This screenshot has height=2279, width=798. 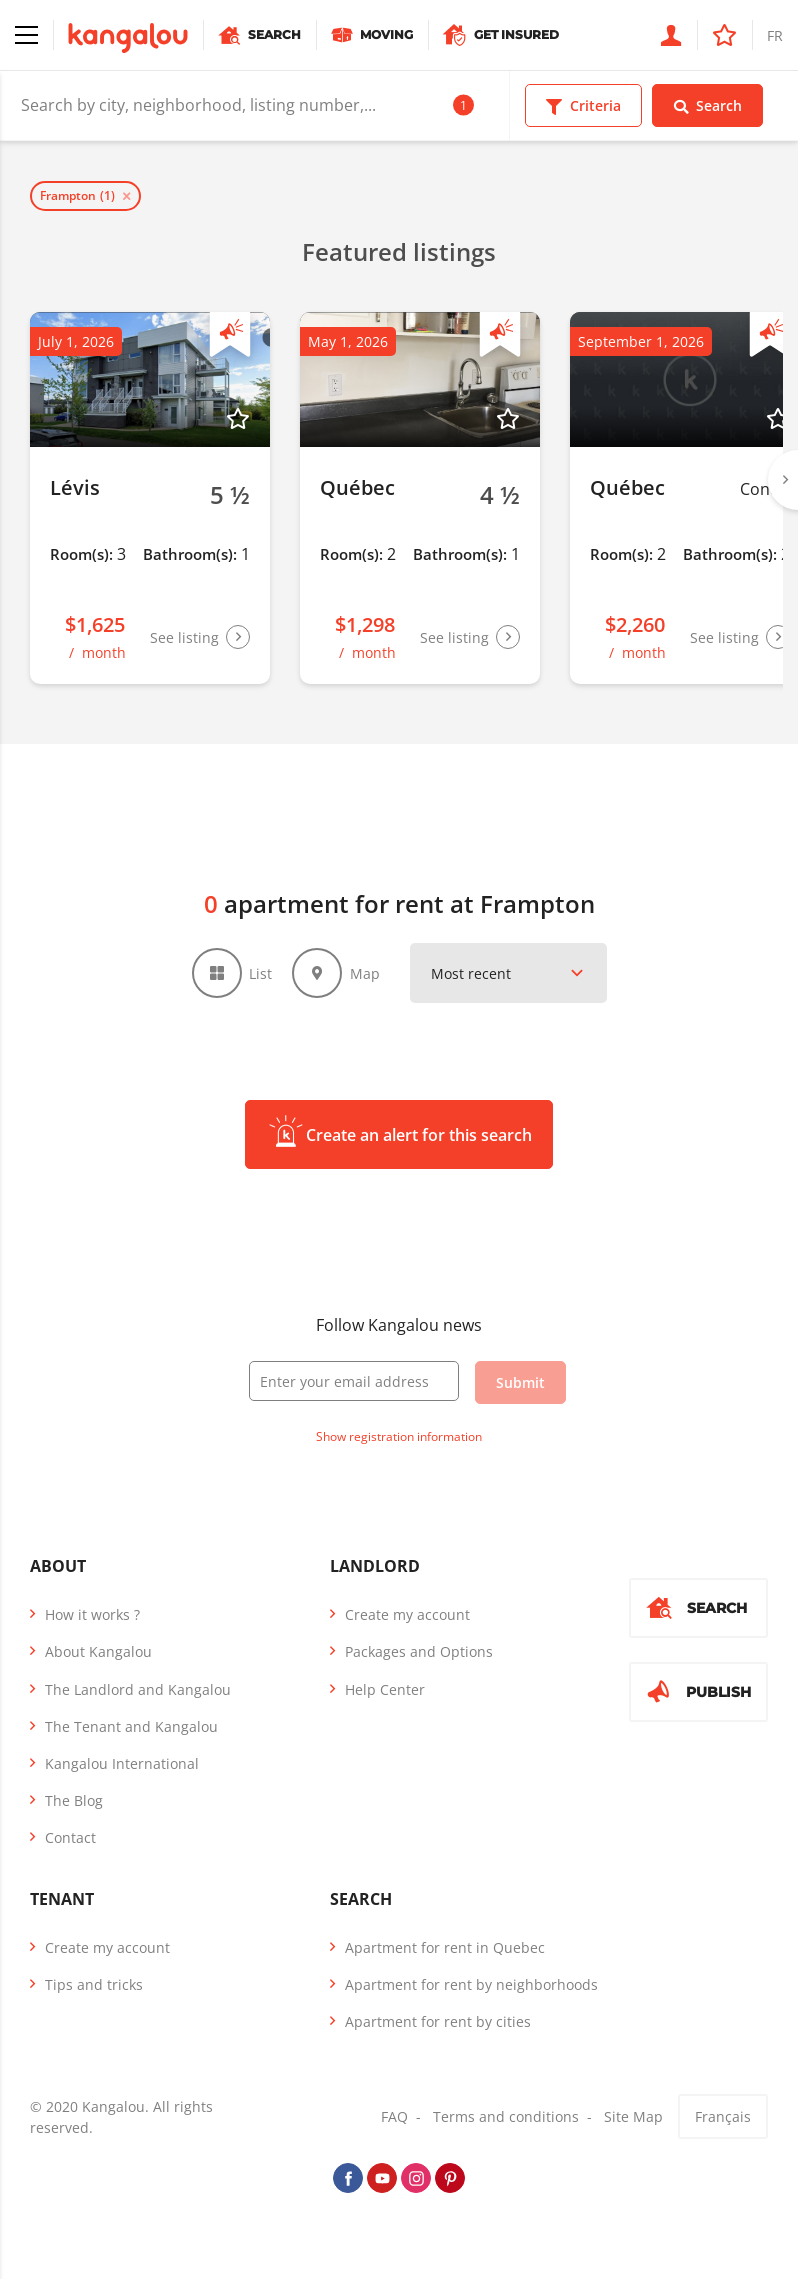 I want to click on Create my account, so click(x=407, y=1614).